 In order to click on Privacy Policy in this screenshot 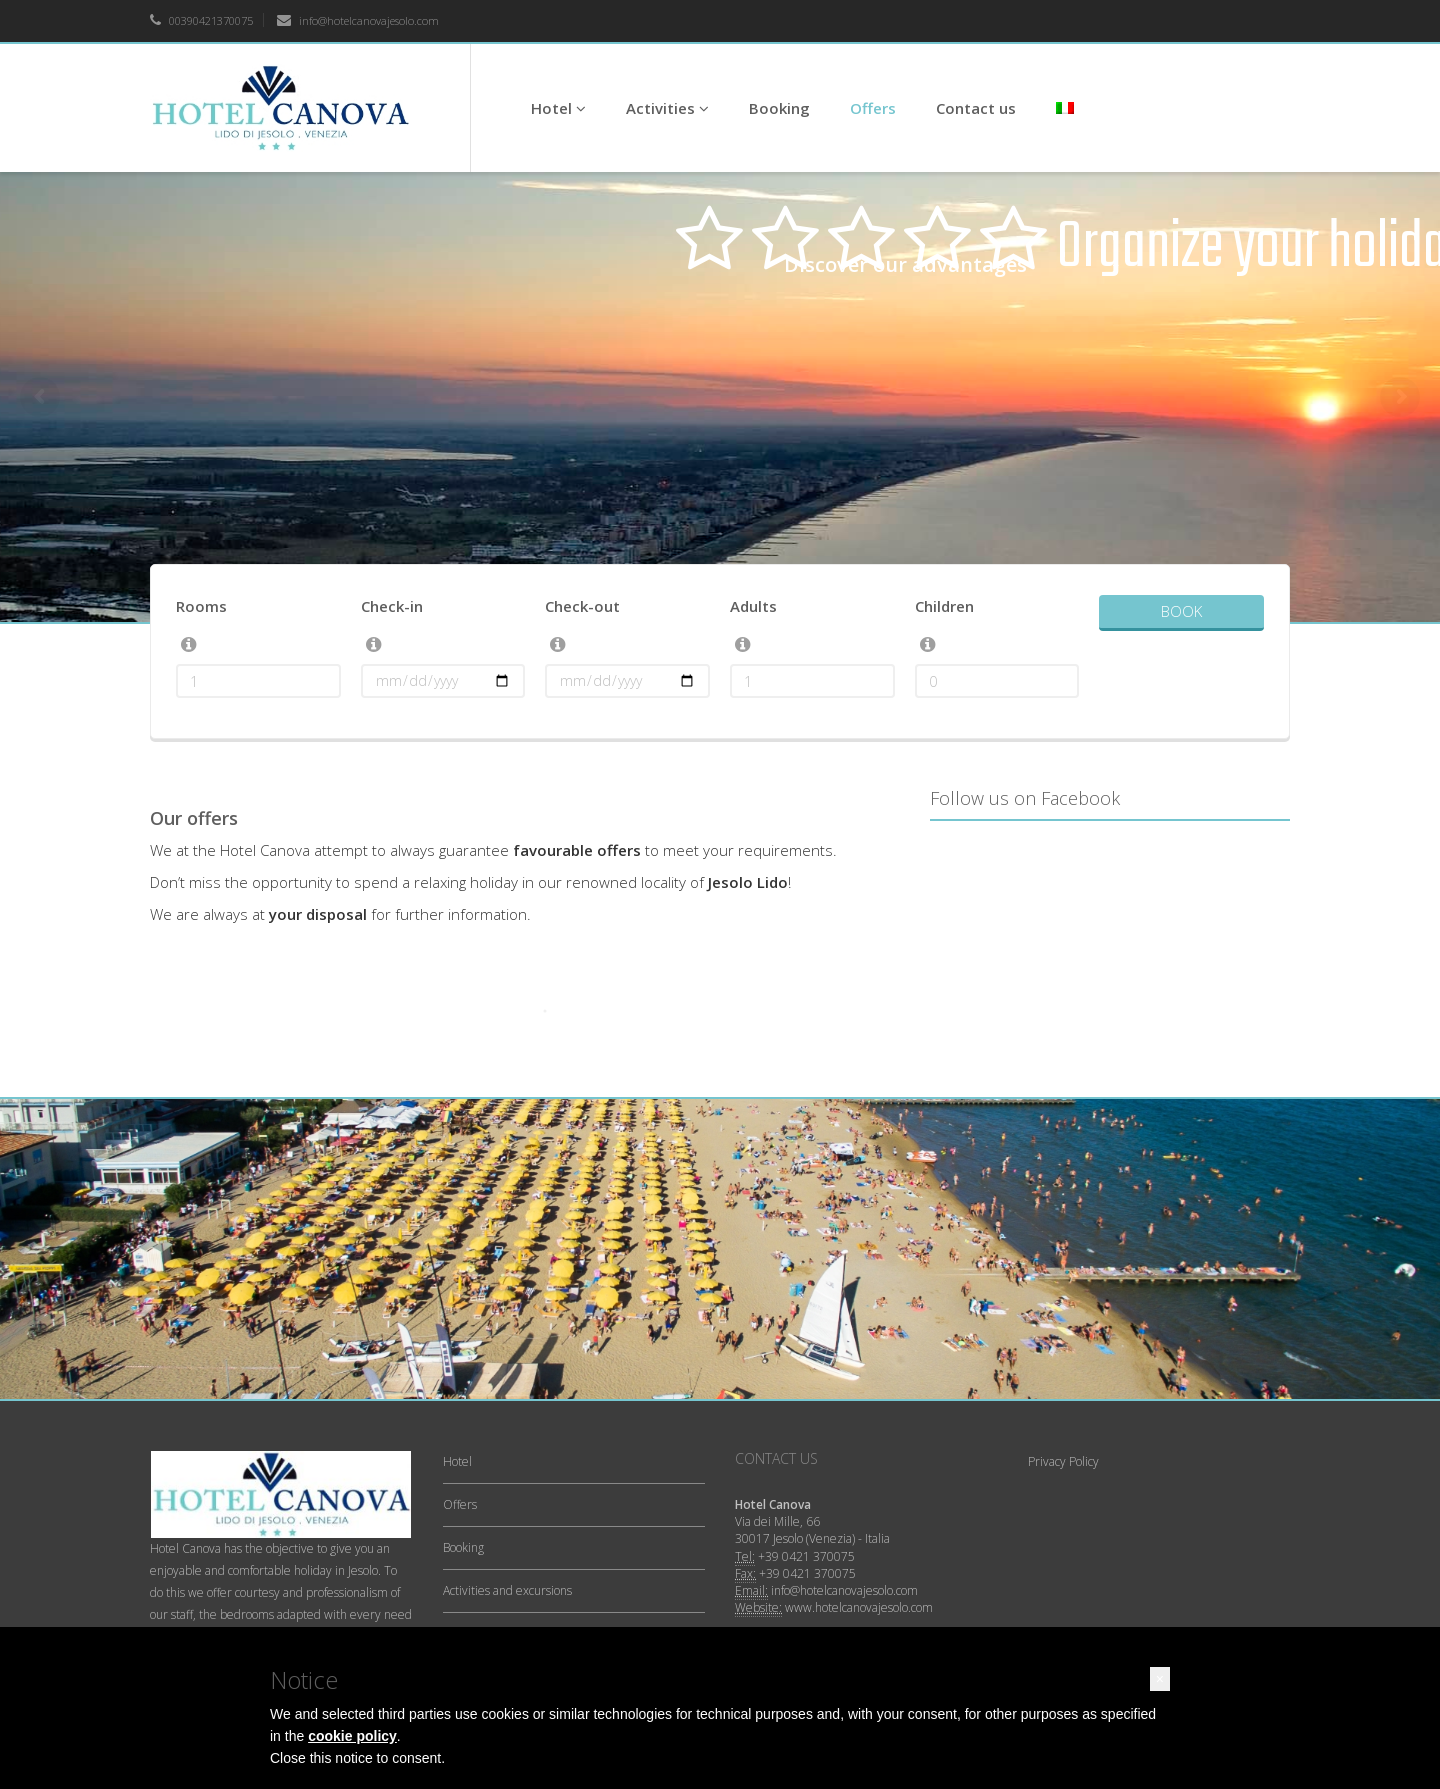, I will do `click(1063, 1461)`.